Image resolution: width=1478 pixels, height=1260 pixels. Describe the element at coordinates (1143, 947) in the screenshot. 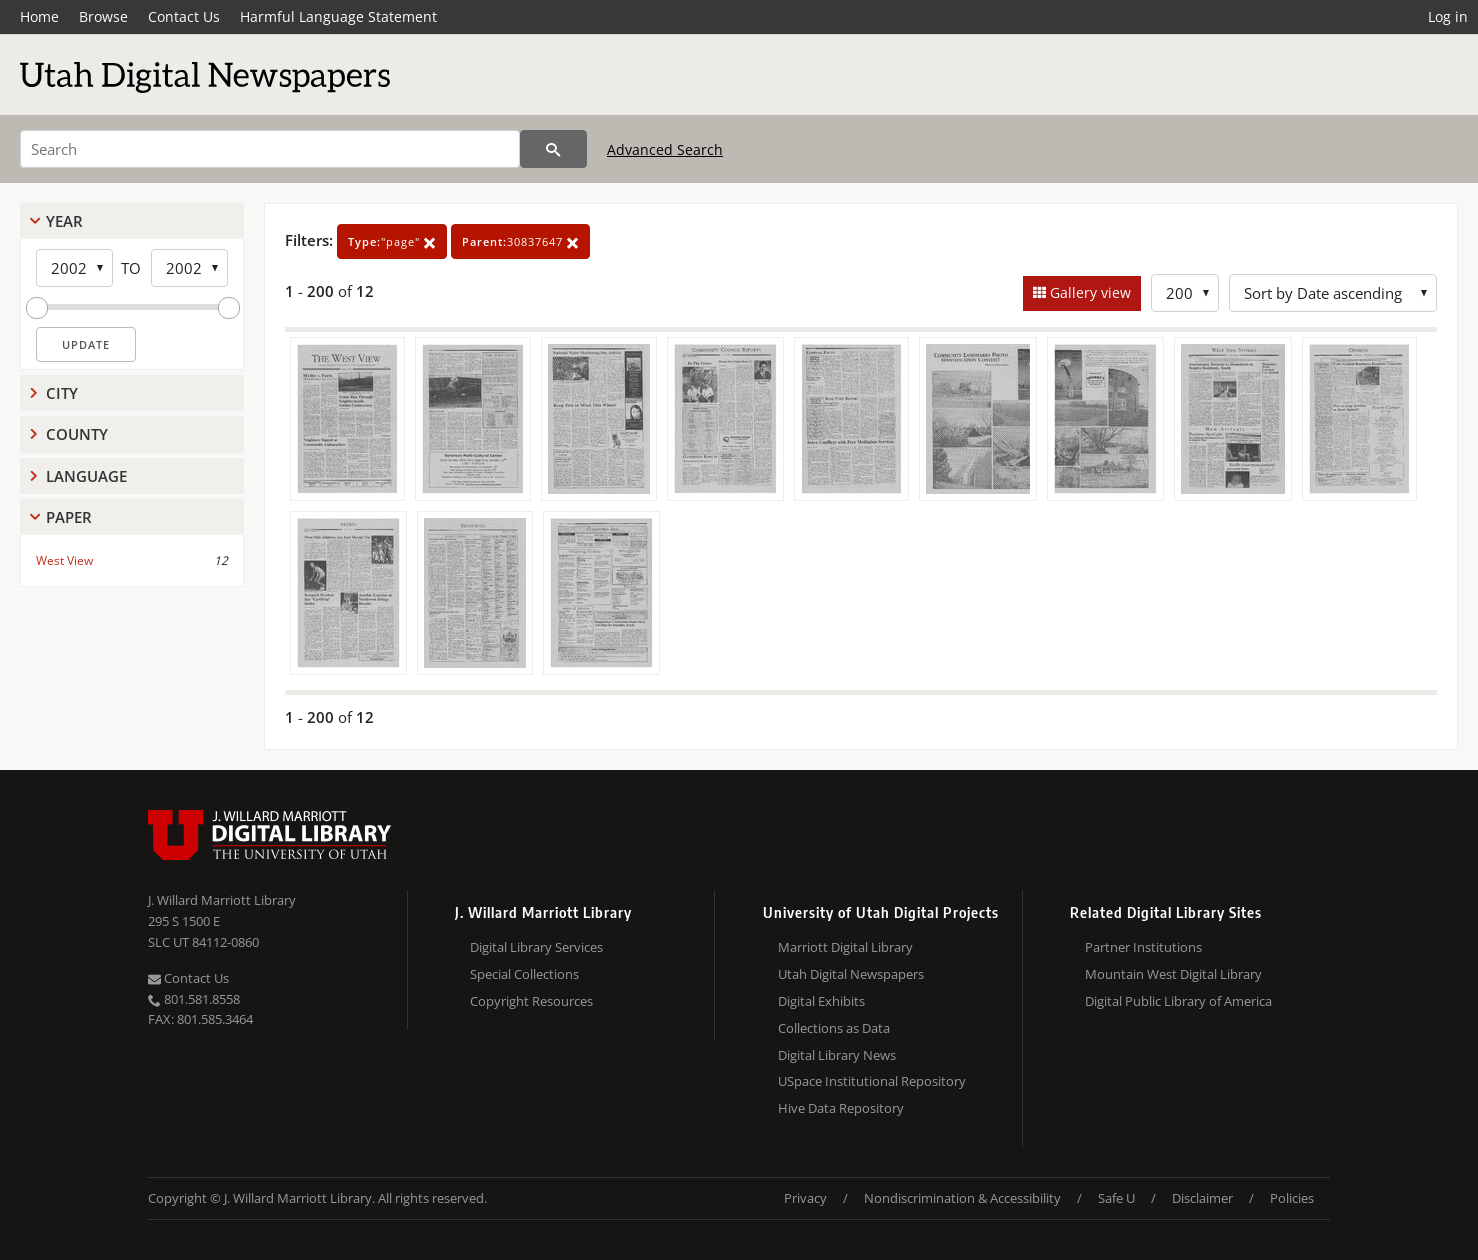

I see `Partner Institutions` at that location.